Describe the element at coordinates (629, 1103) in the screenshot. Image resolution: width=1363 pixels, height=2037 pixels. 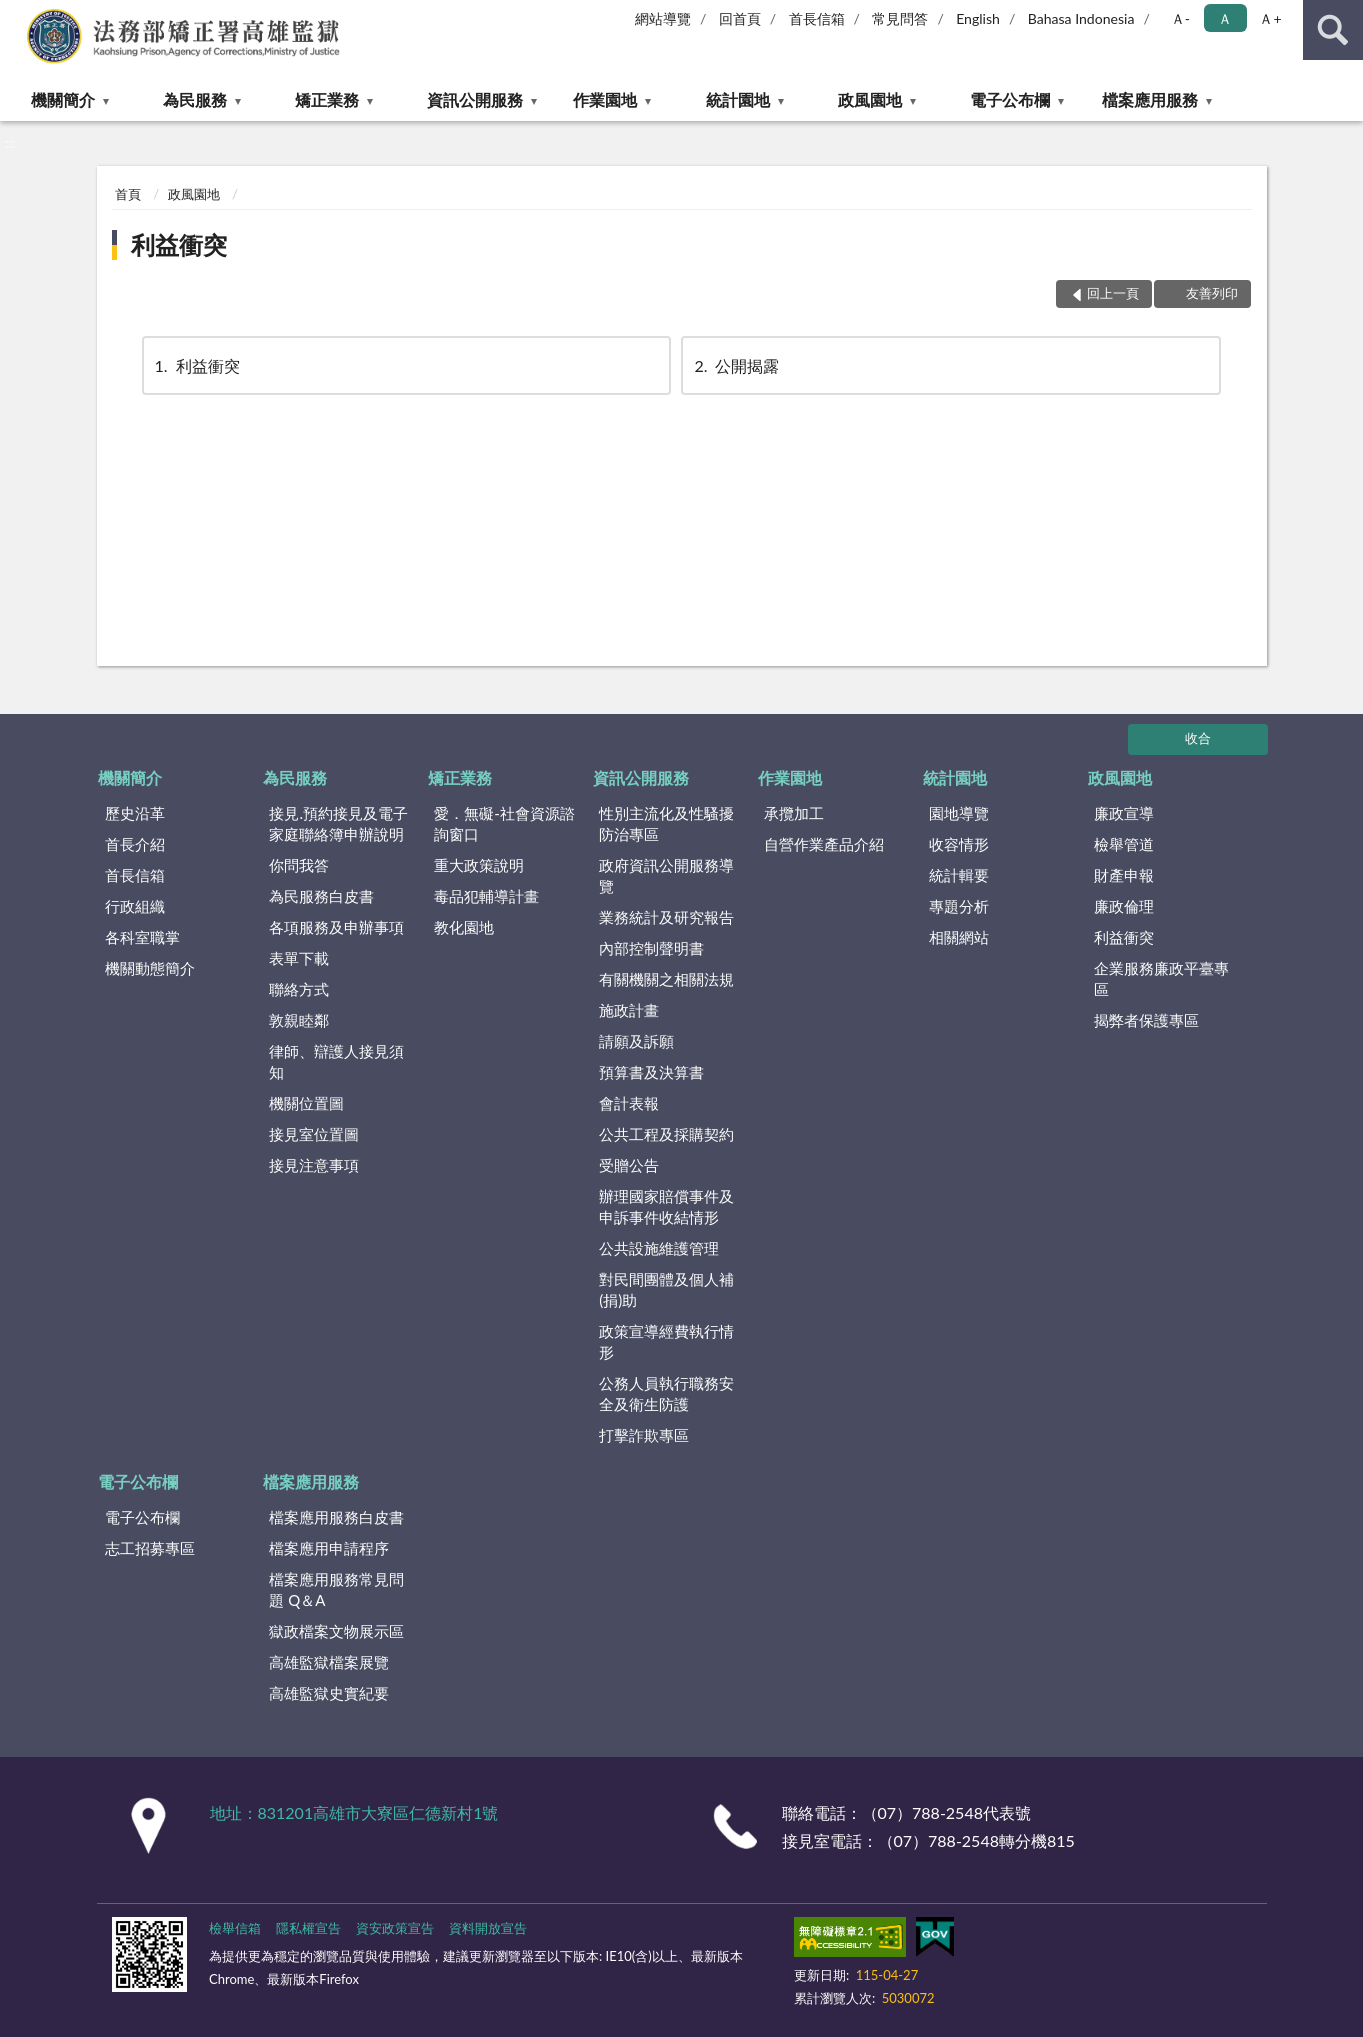
I see `會計表報` at that location.